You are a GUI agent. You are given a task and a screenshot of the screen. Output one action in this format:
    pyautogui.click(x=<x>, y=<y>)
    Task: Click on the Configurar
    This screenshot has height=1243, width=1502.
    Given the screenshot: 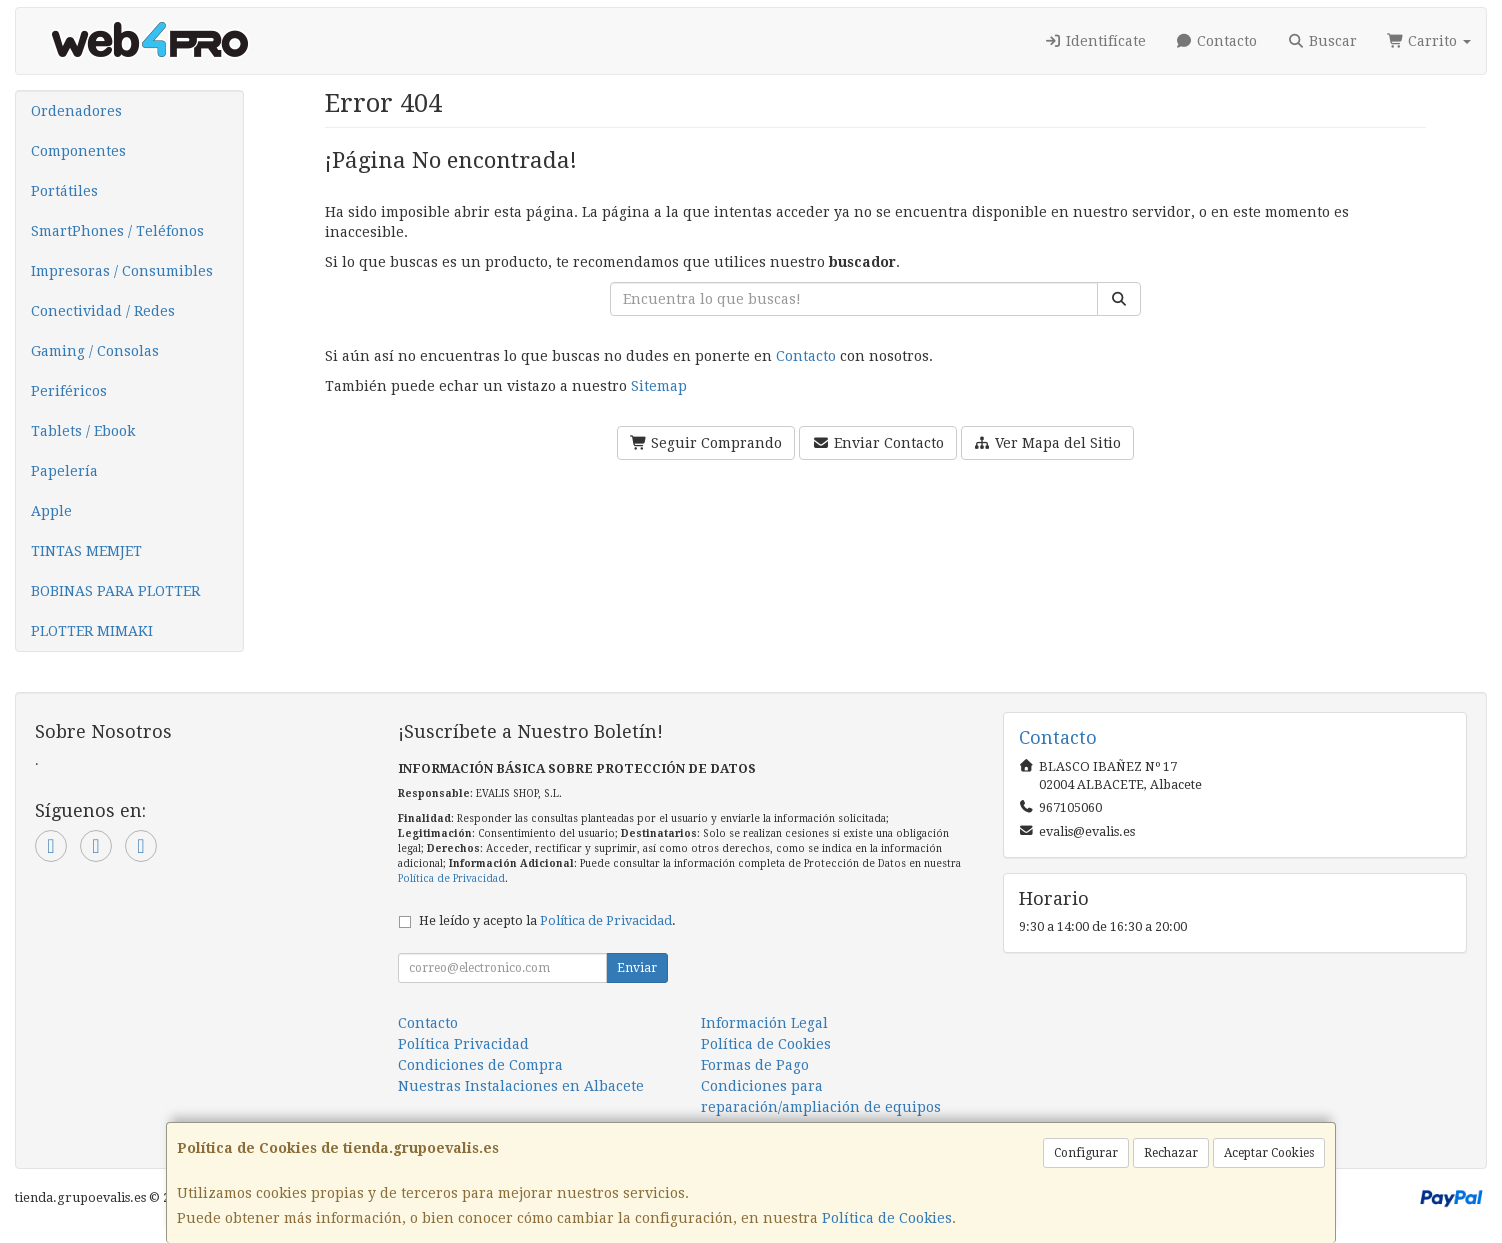 What is the action you would take?
    pyautogui.click(x=1086, y=1153)
    